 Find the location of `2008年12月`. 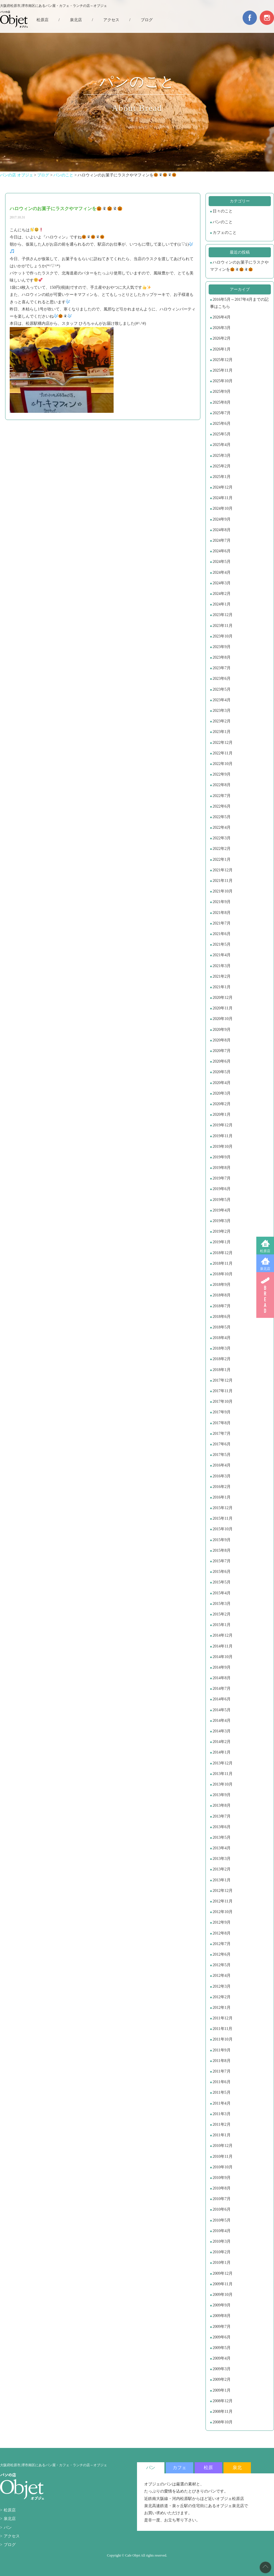

2008年12月 is located at coordinates (223, 2401).